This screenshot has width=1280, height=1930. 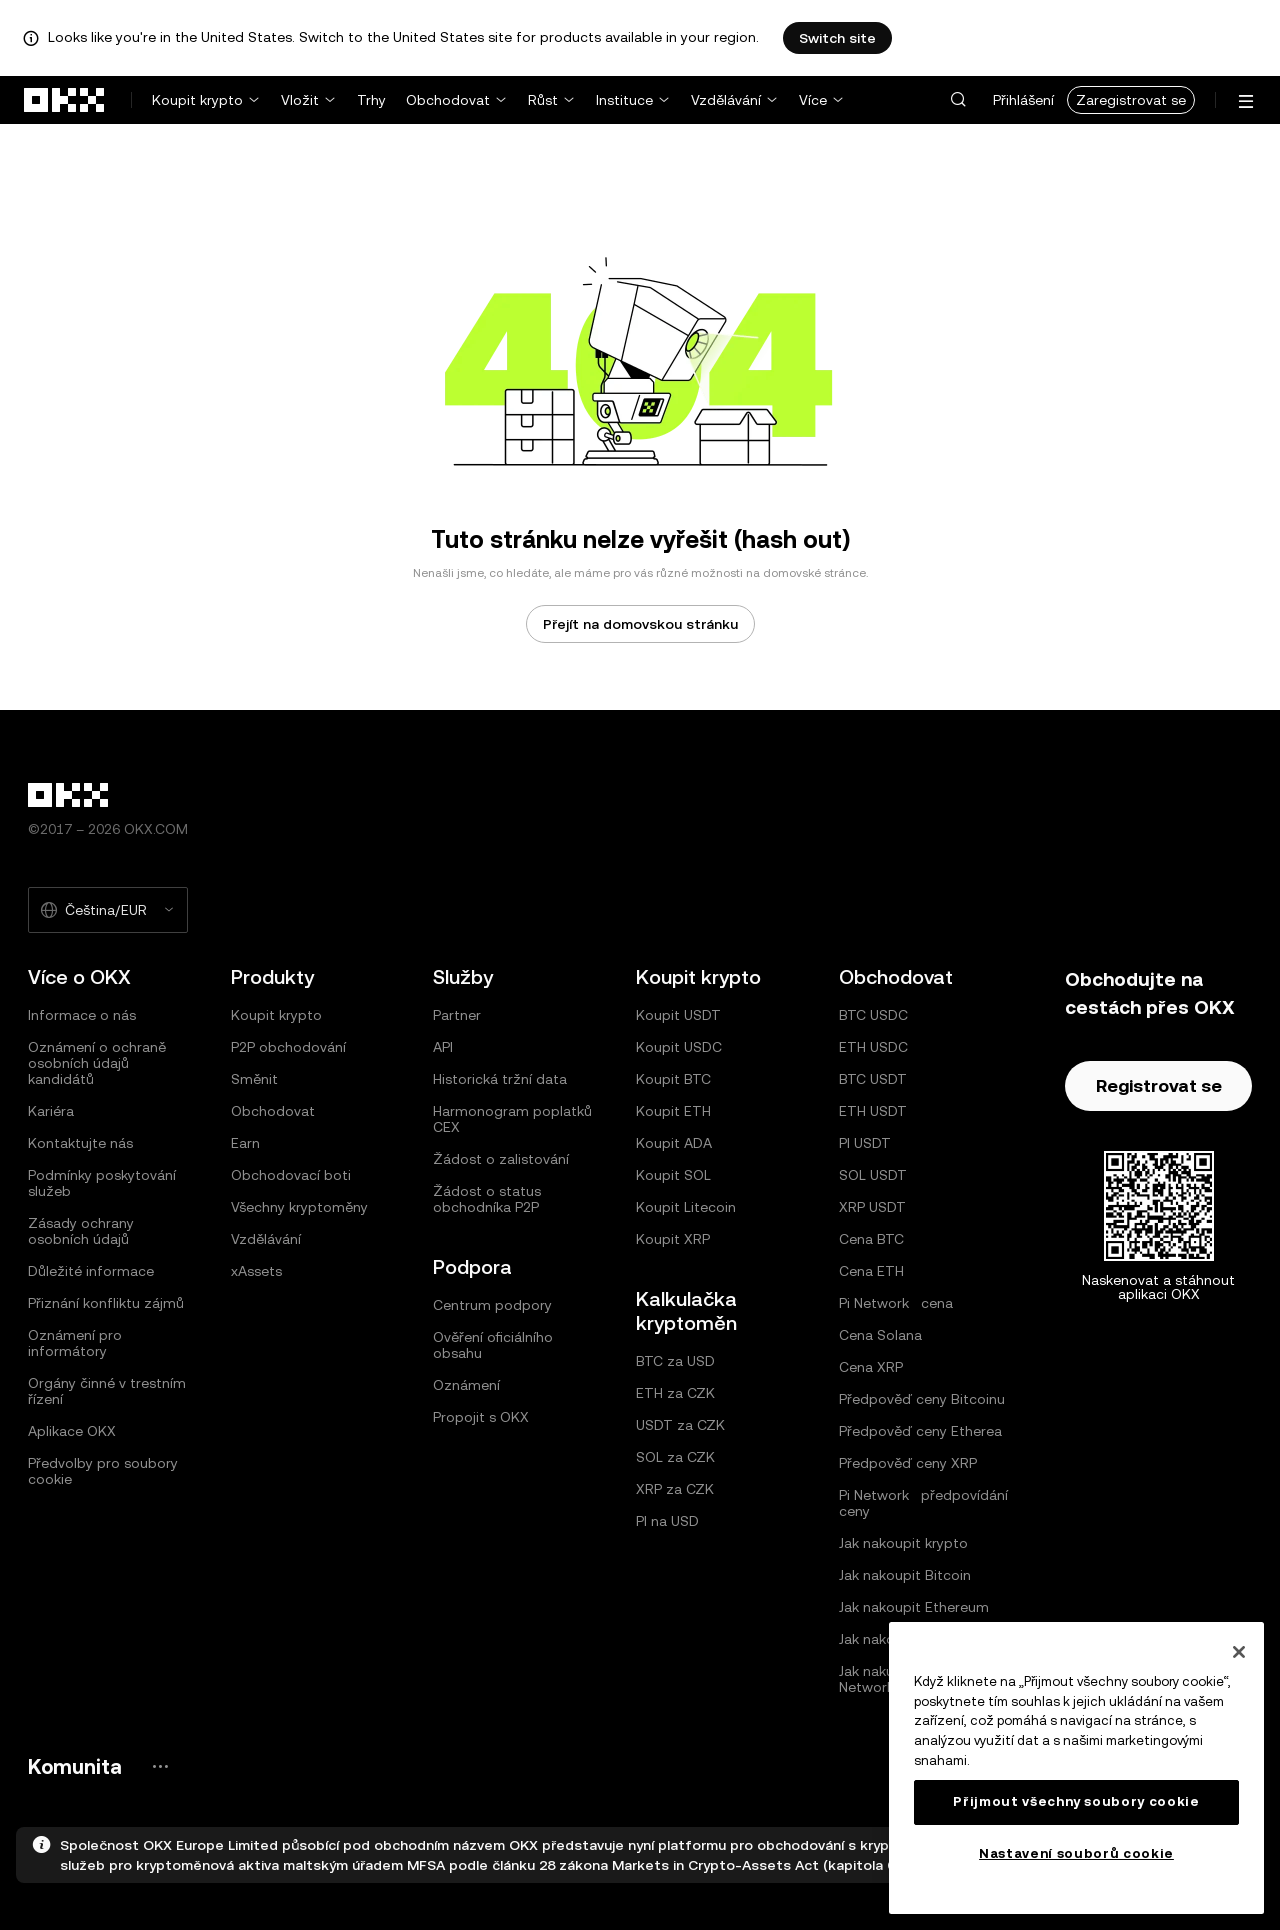 I want to click on Přijmout všechny soubory cookie, so click(x=1076, y=1801).